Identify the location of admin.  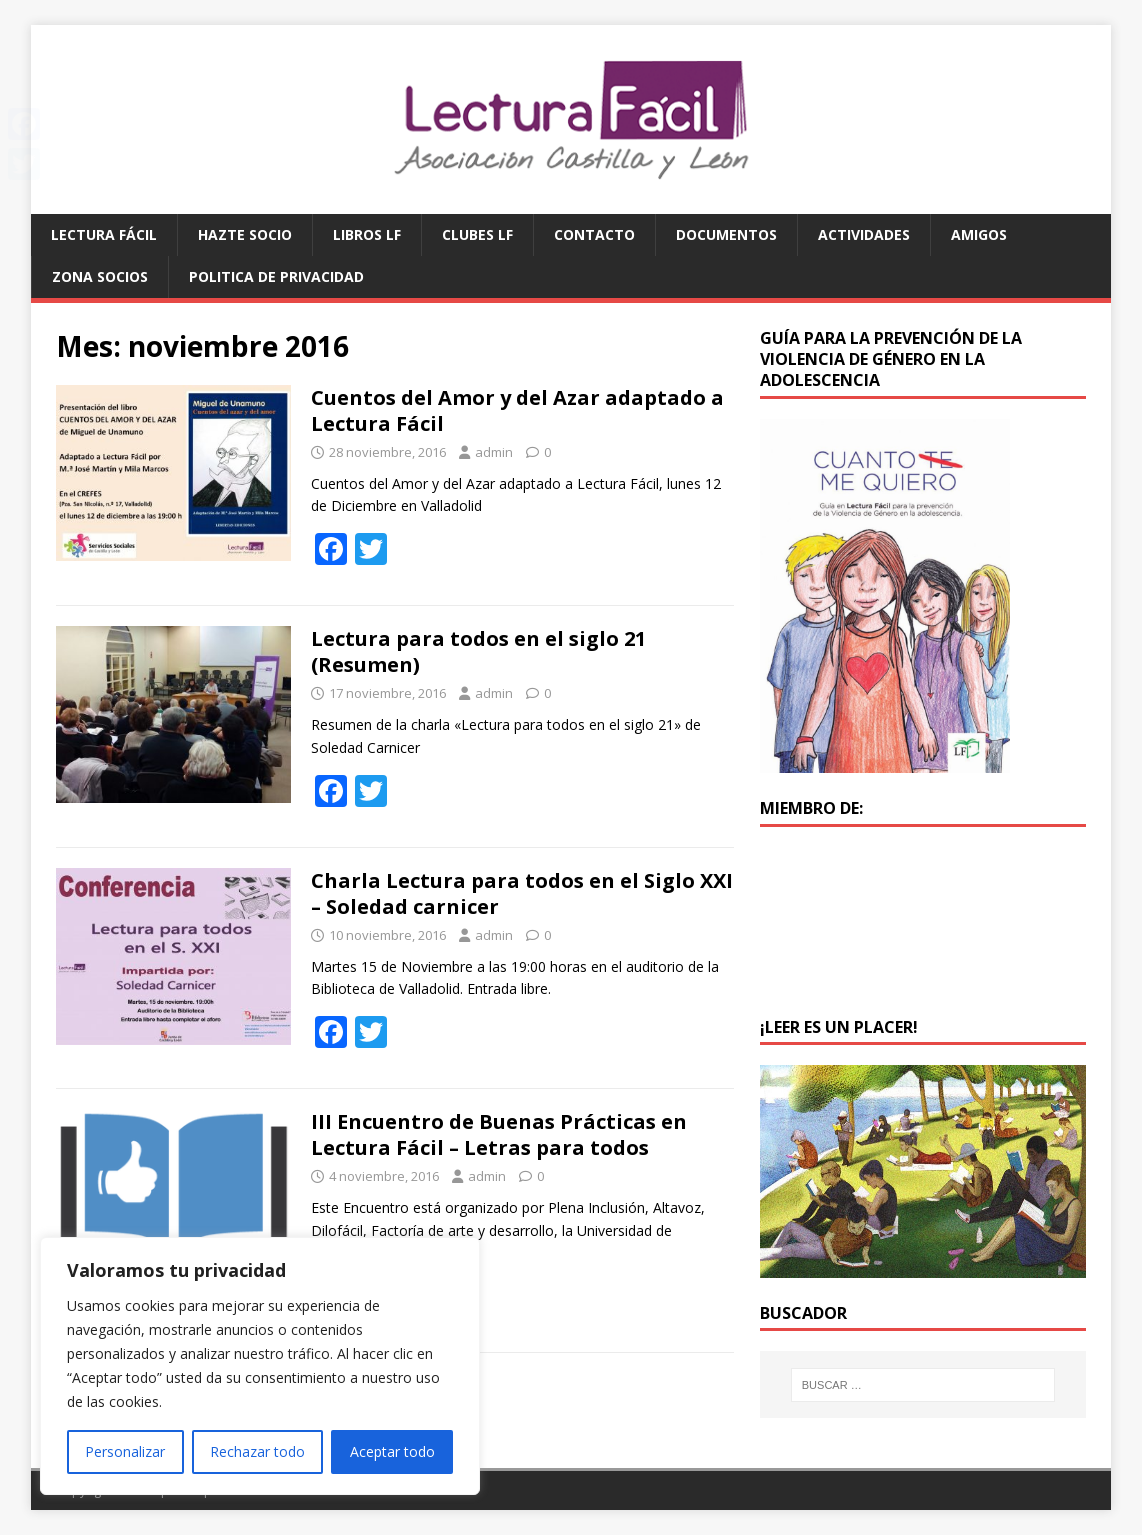
(494, 452).